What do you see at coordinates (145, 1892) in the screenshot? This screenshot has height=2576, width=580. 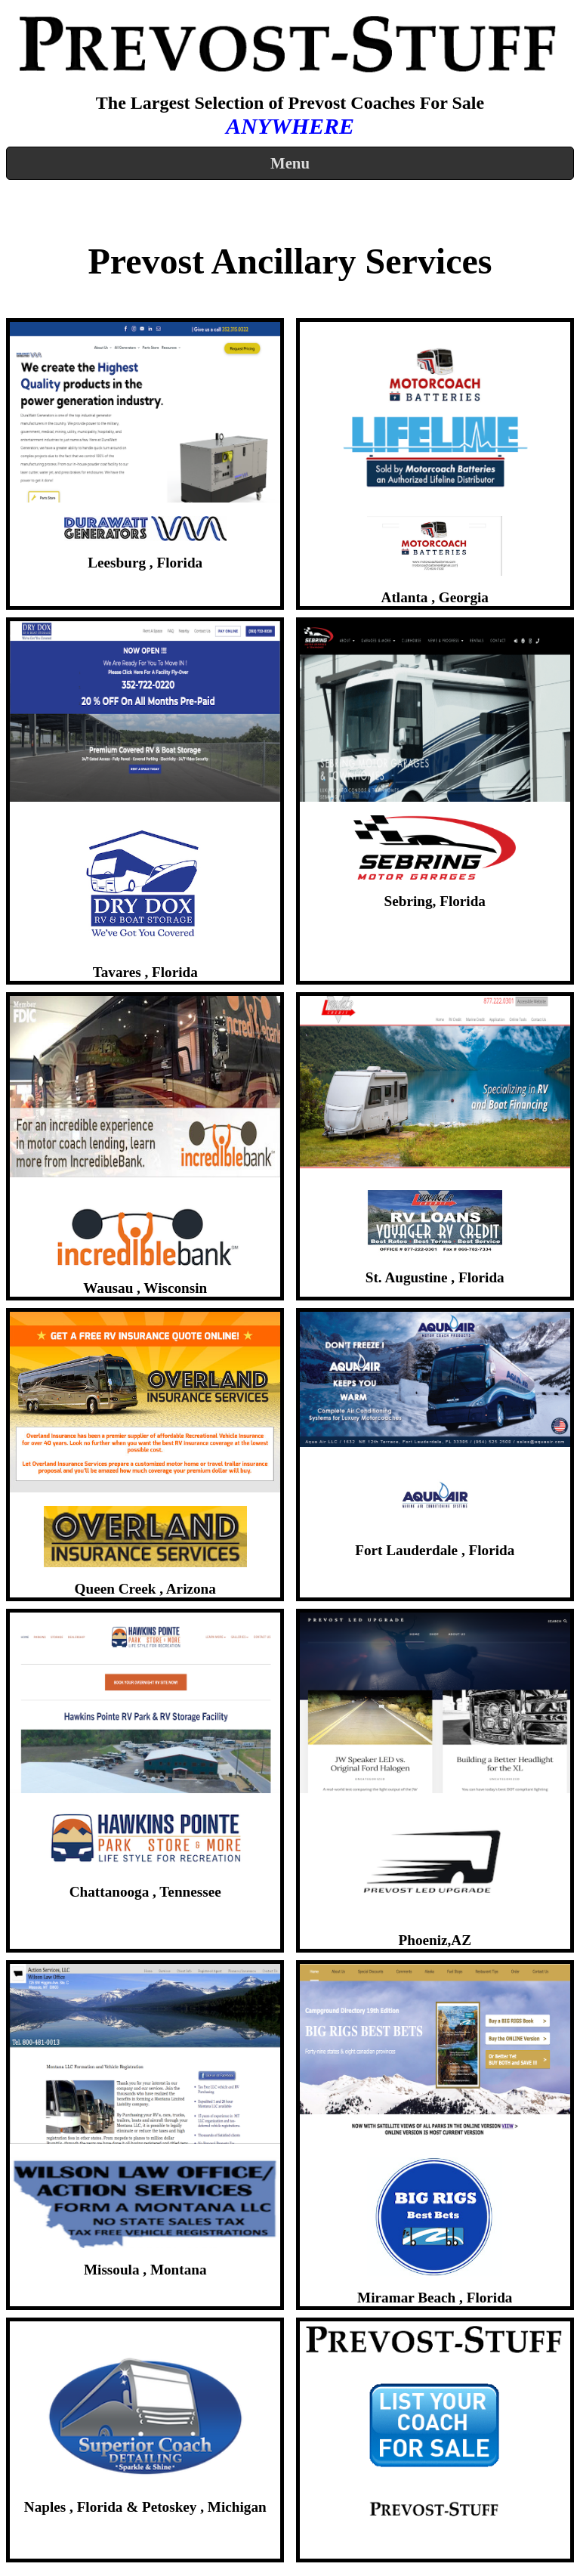 I see `Chattanooga , Tennessee` at bounding box center [145, 1892].